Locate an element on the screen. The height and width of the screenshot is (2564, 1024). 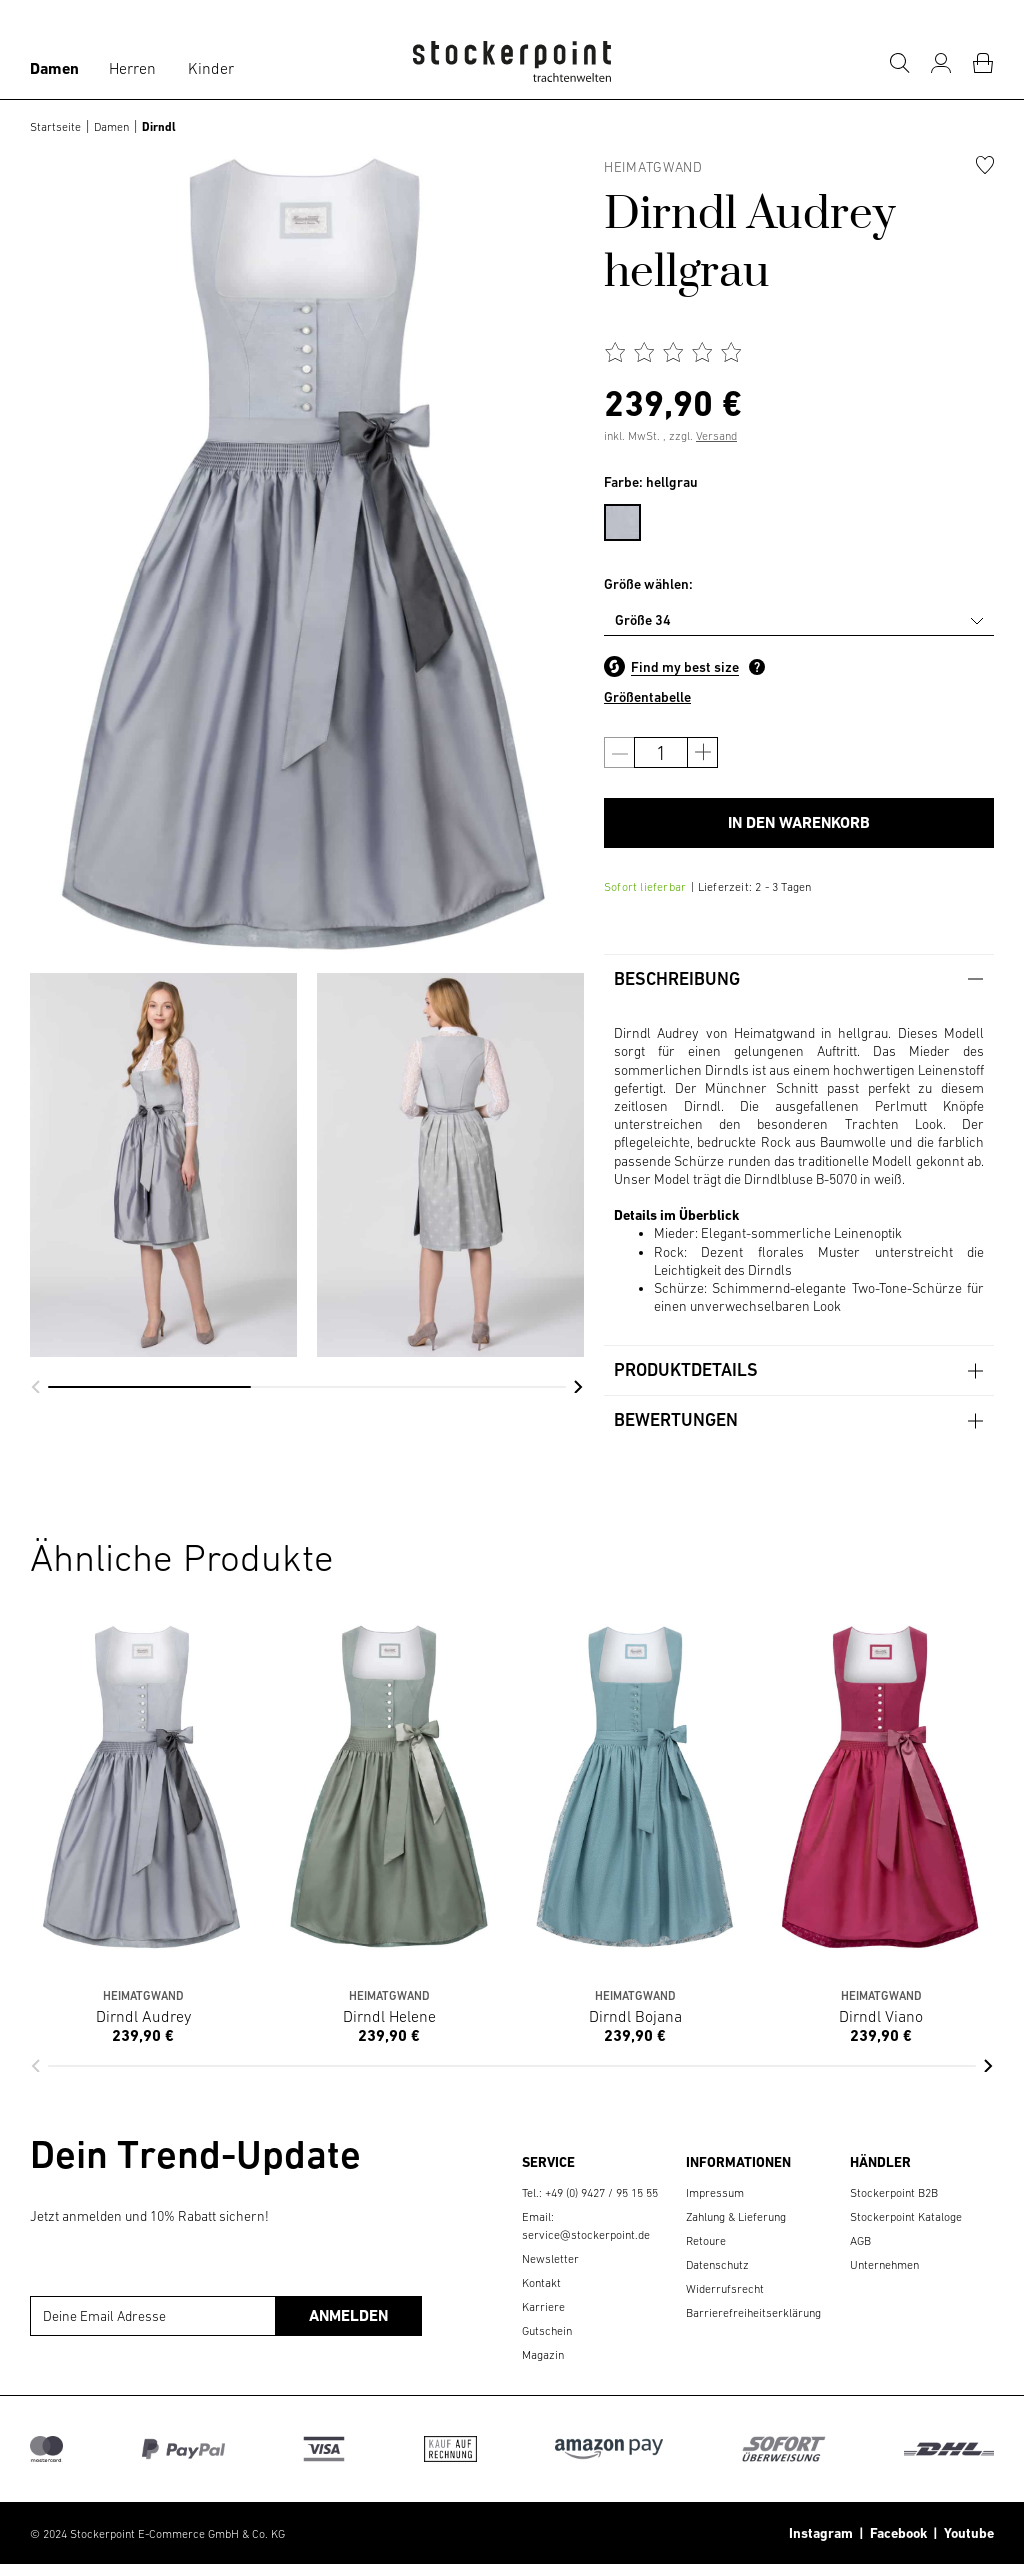
[group] is located at coordinates (163, 1165).